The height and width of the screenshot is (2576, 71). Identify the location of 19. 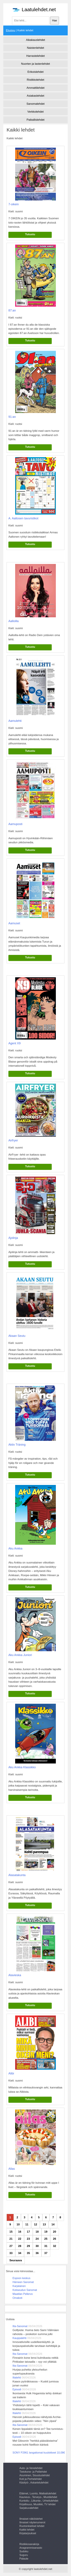
(45, 2231).